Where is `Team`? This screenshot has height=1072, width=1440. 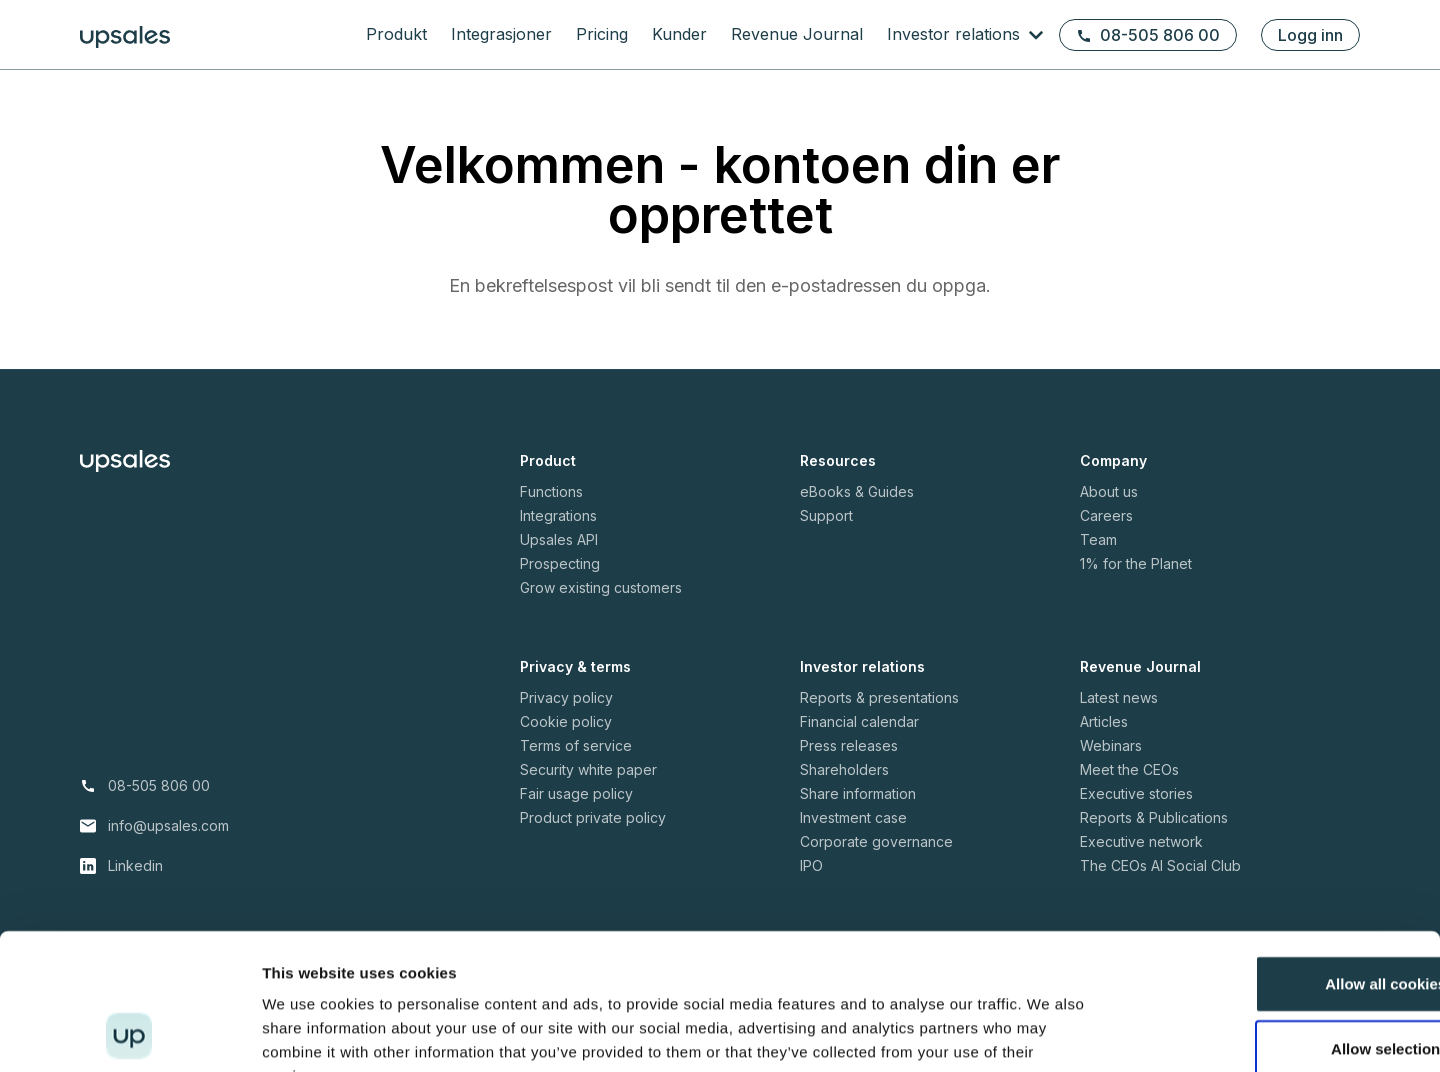 Team is located at coordinates (1098, 539).